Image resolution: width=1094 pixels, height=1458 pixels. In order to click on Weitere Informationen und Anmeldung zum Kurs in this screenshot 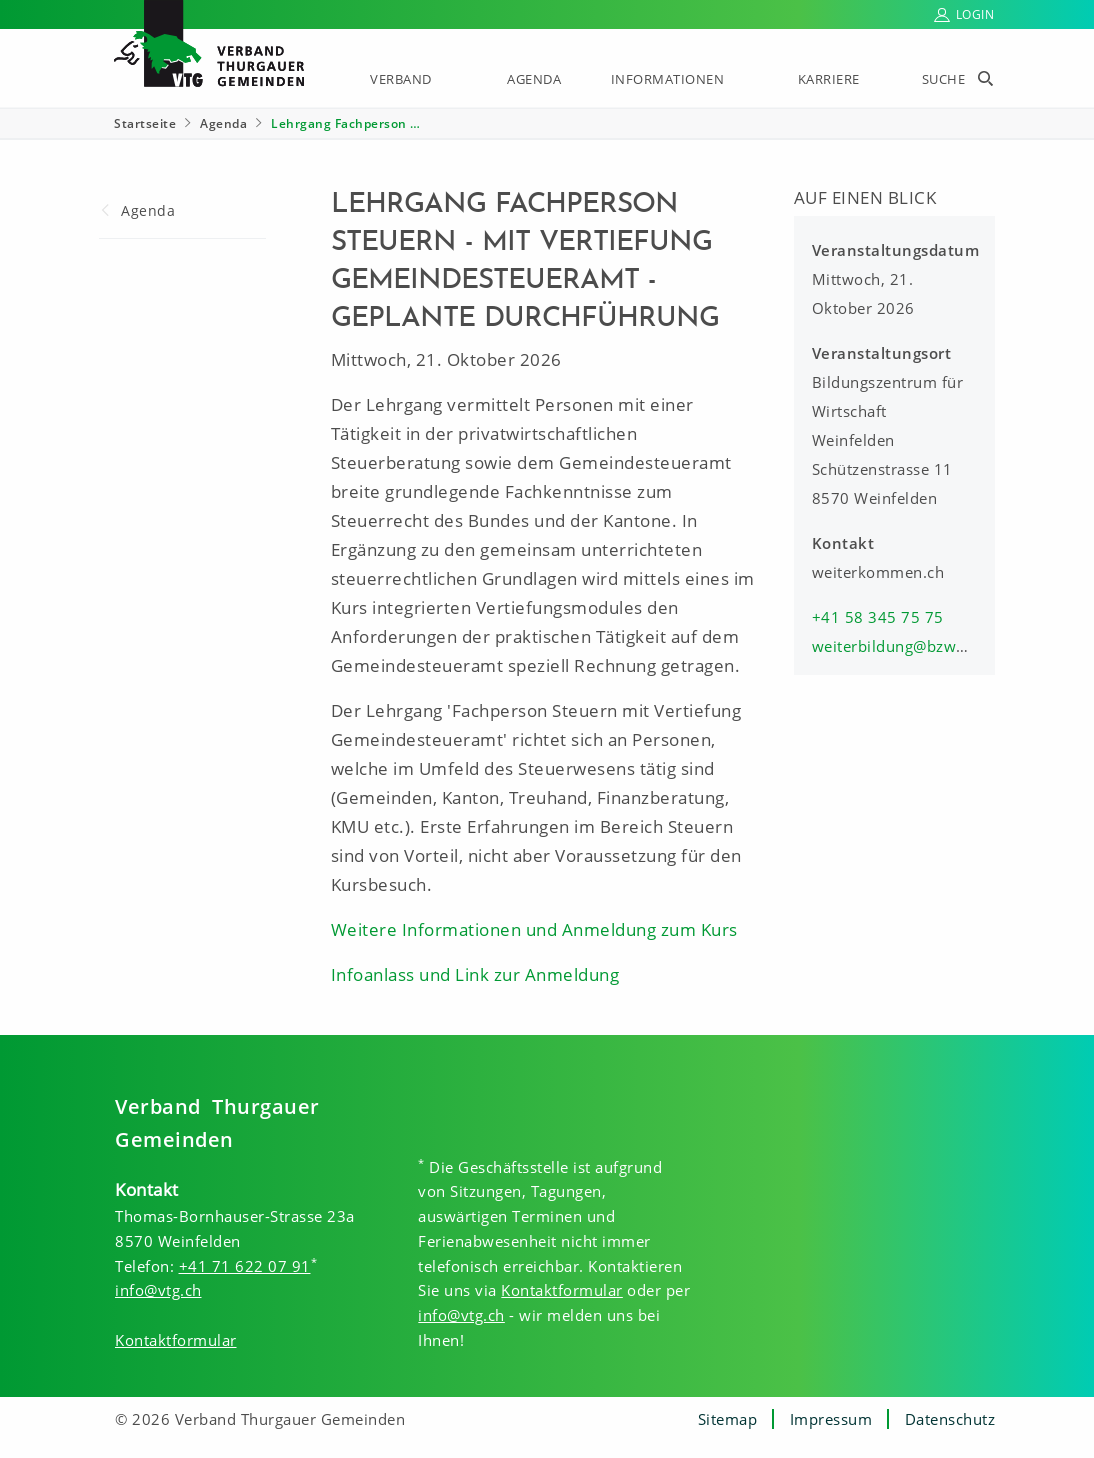, I will do `click(534, 929)`.